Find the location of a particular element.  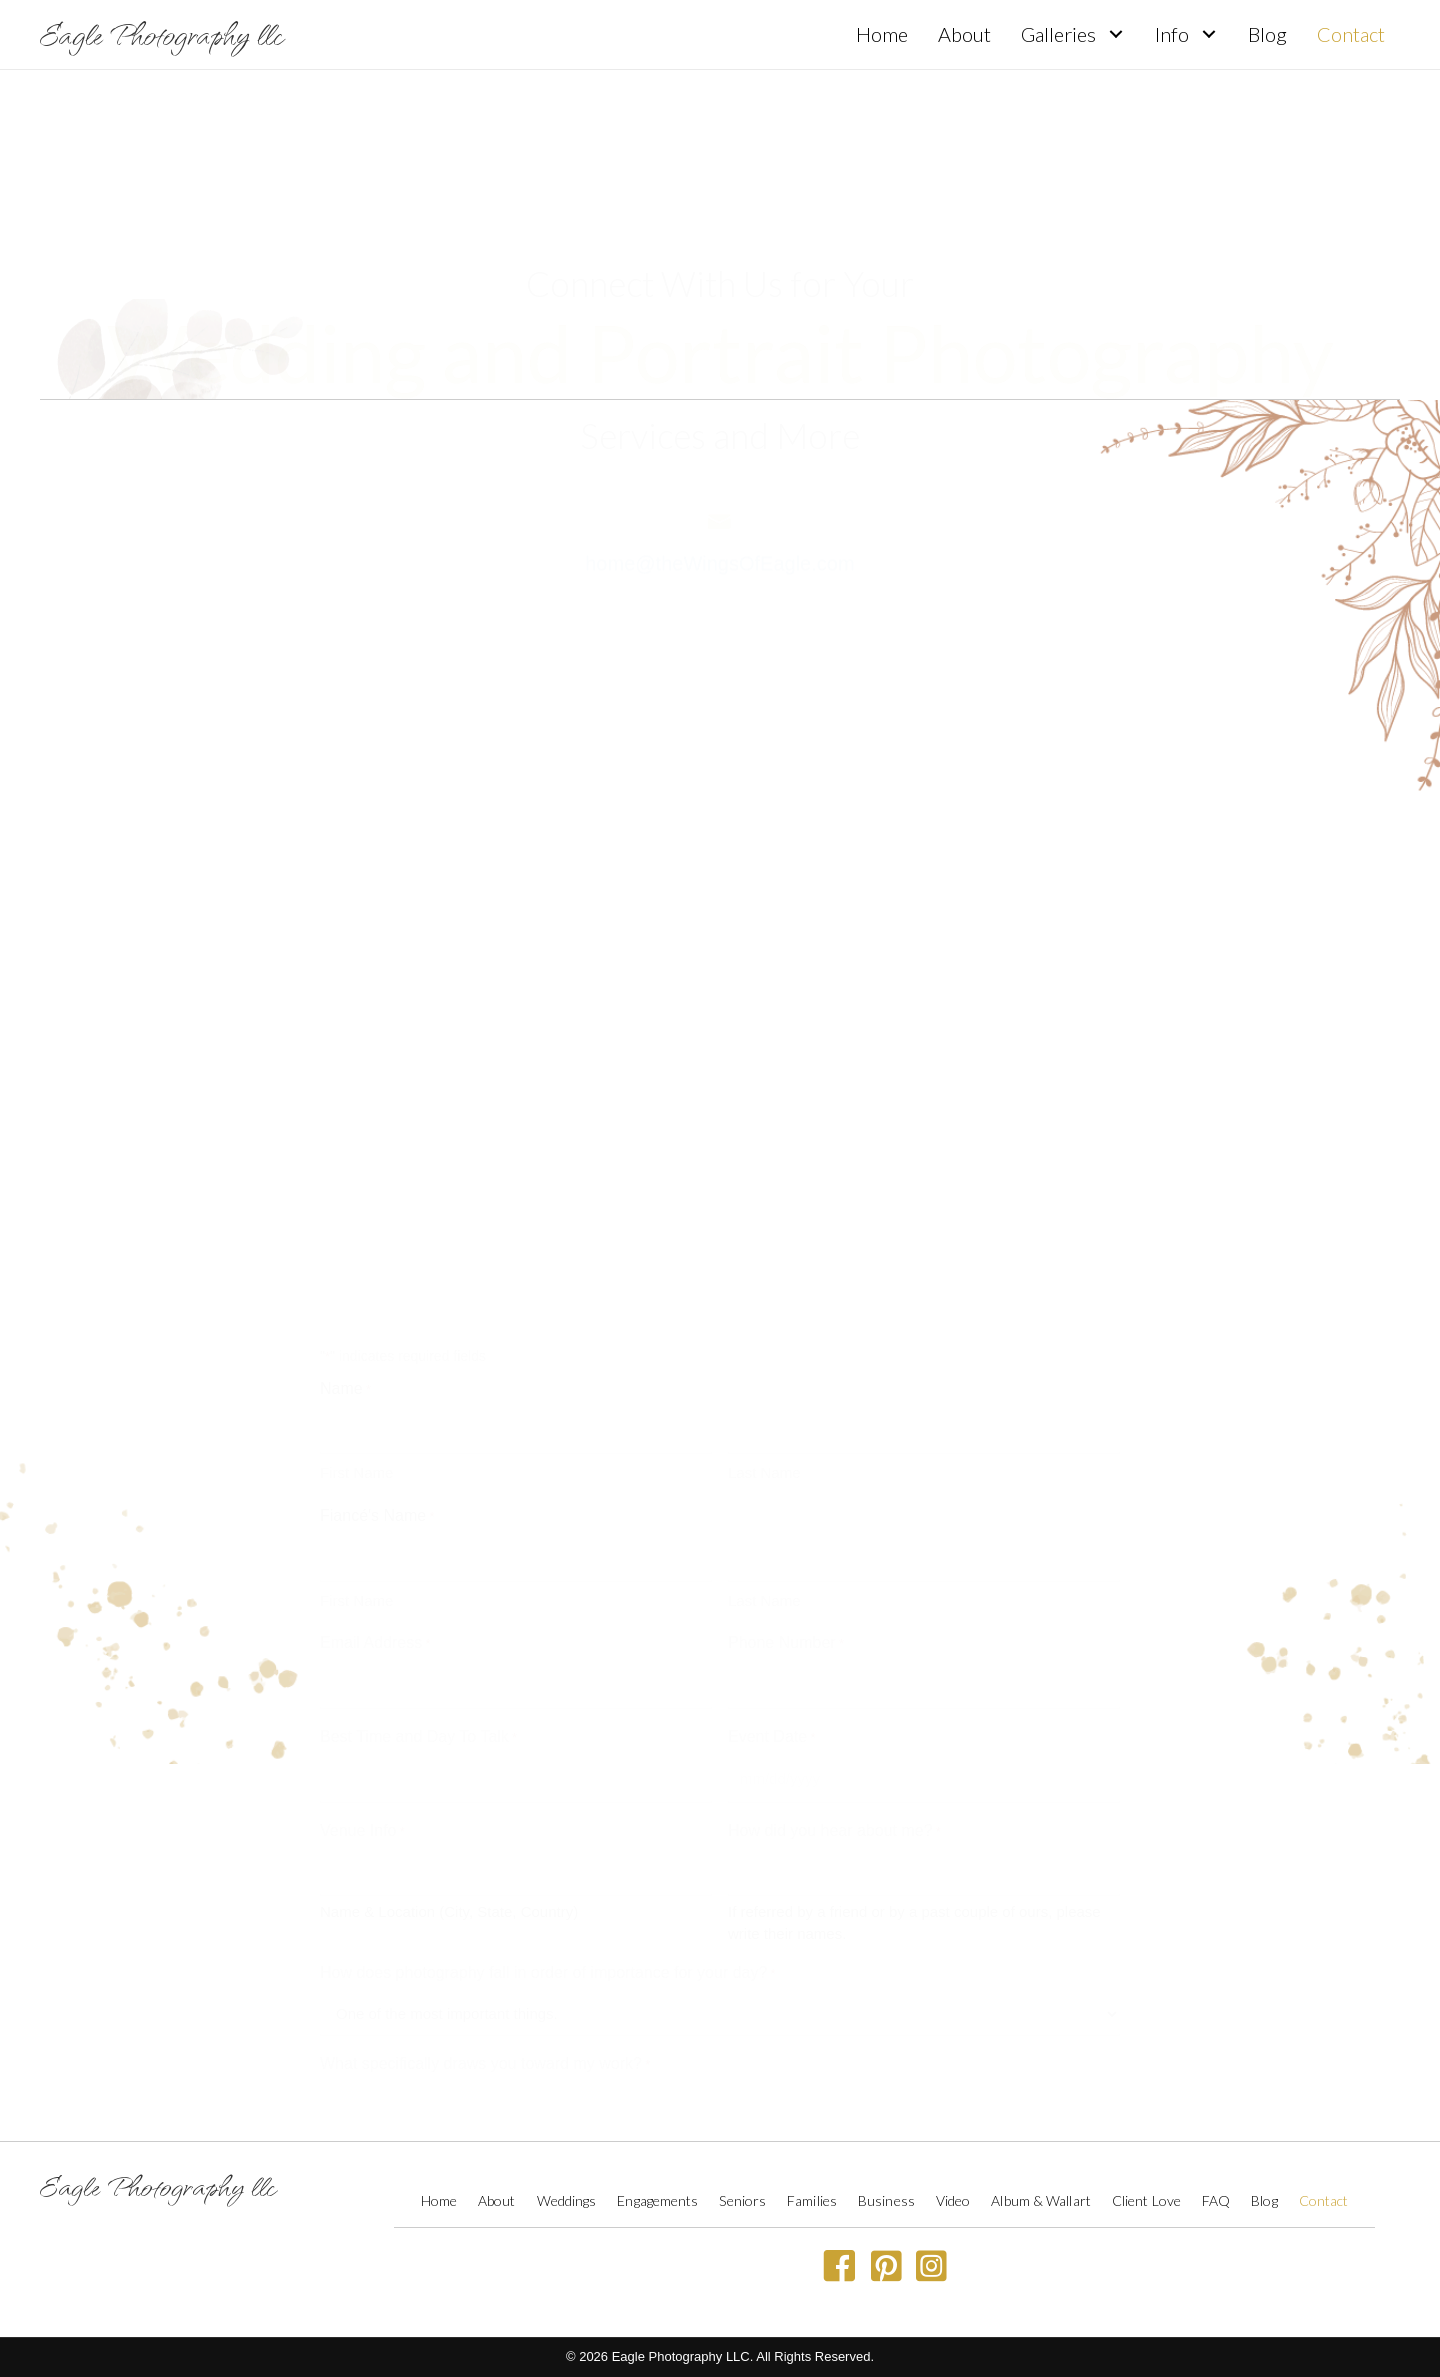

Email Address is located at coordinates (375, 1356).